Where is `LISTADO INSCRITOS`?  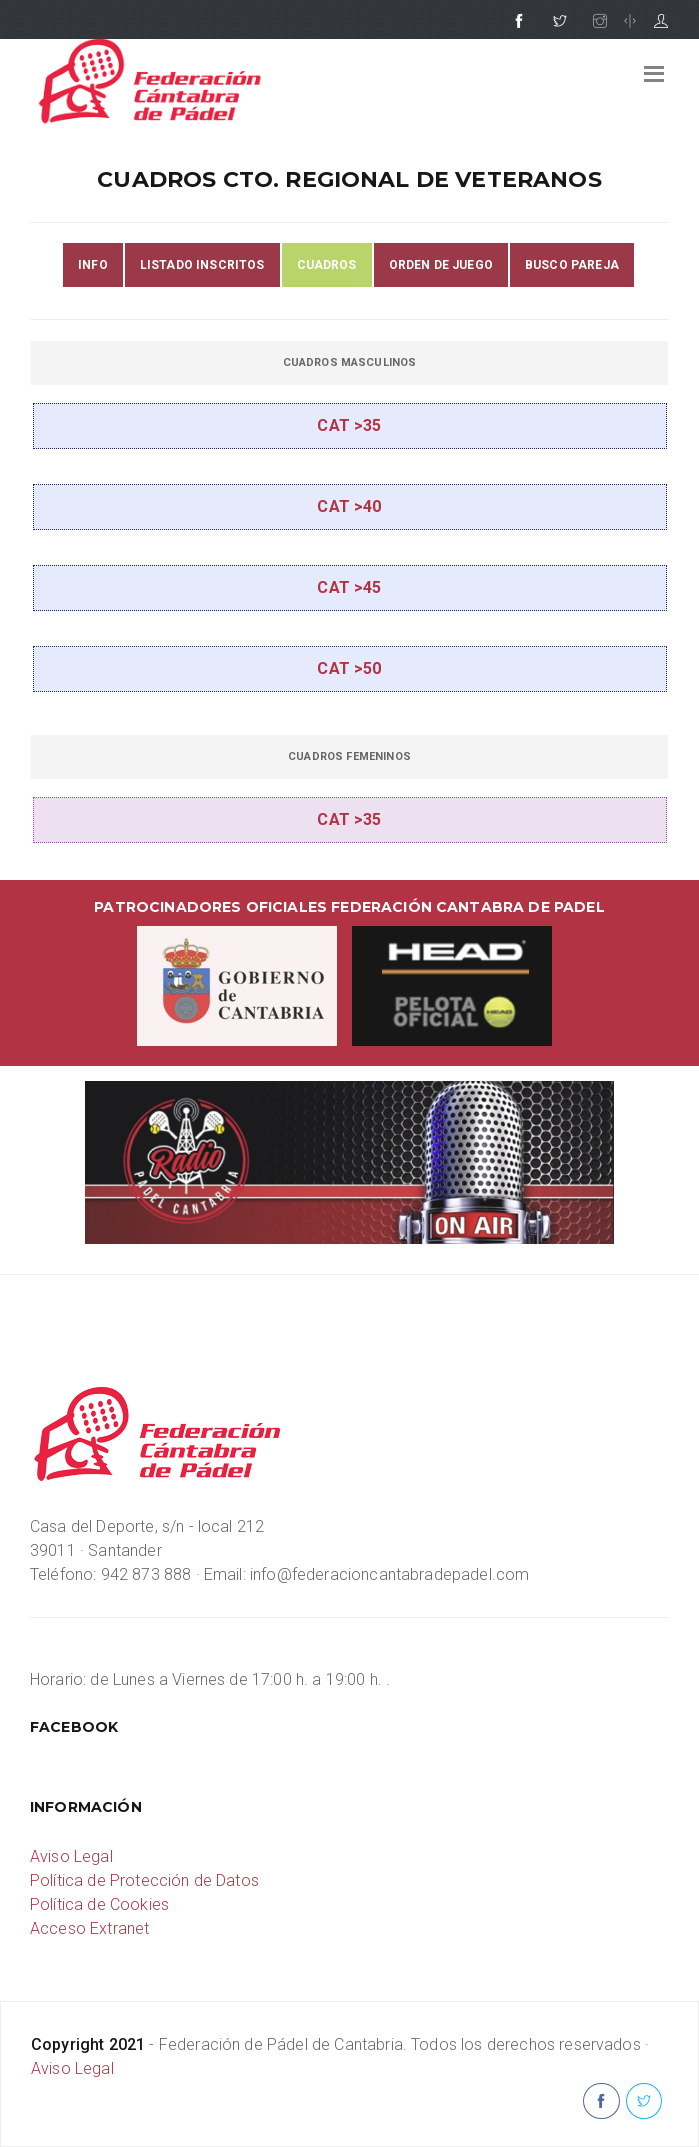
LISTADO INSCRITOS is located at coordinates (202, 265).